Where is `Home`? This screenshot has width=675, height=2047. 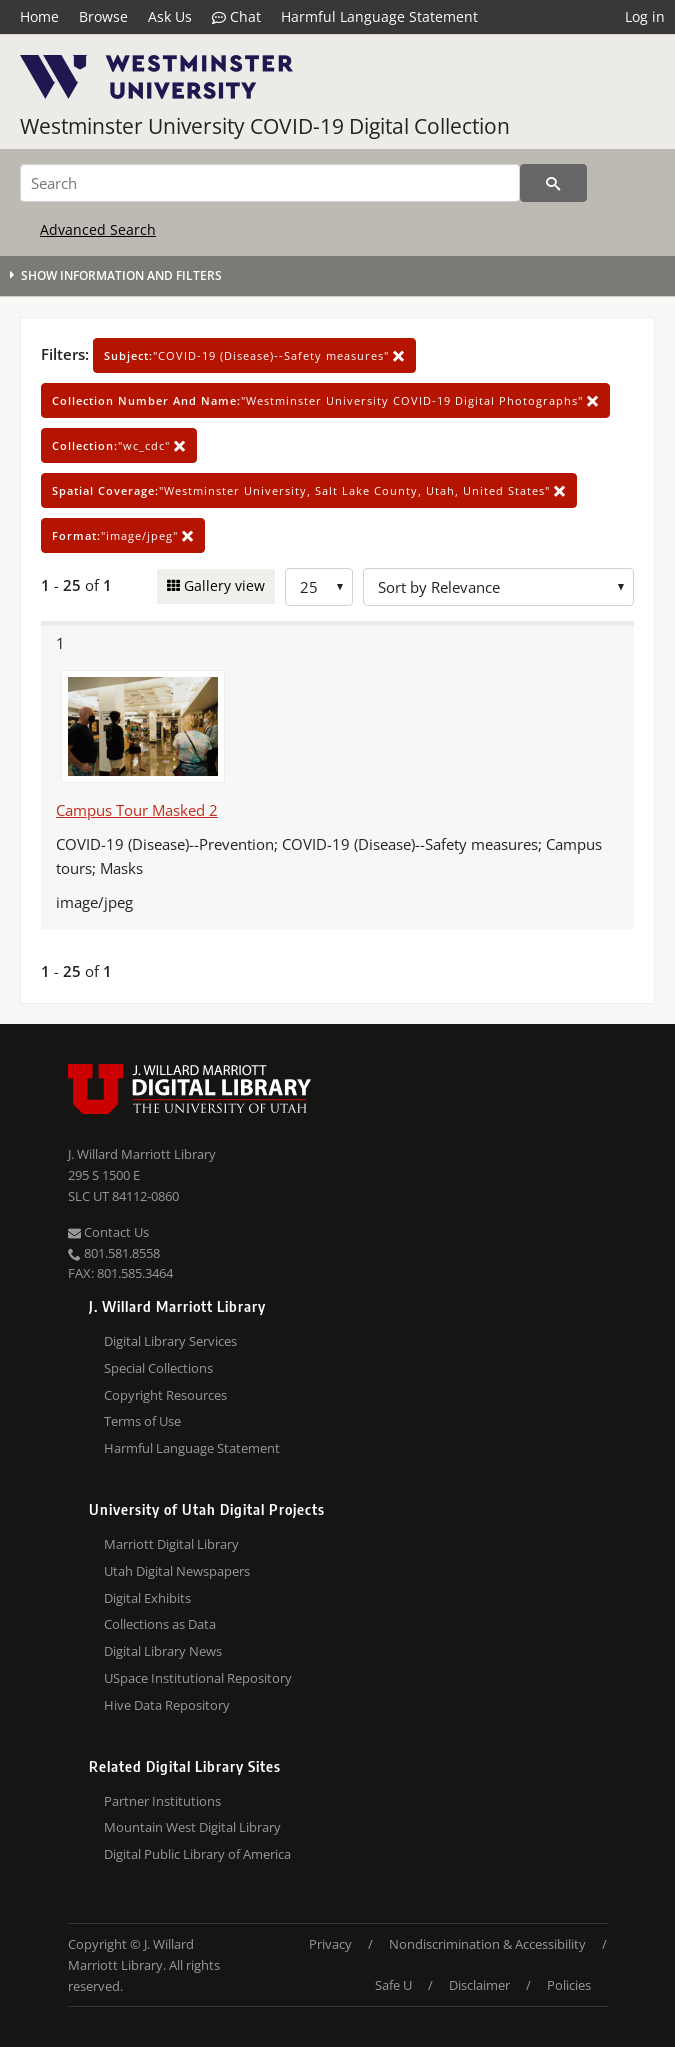
Home is located at coordinates (39, 16).